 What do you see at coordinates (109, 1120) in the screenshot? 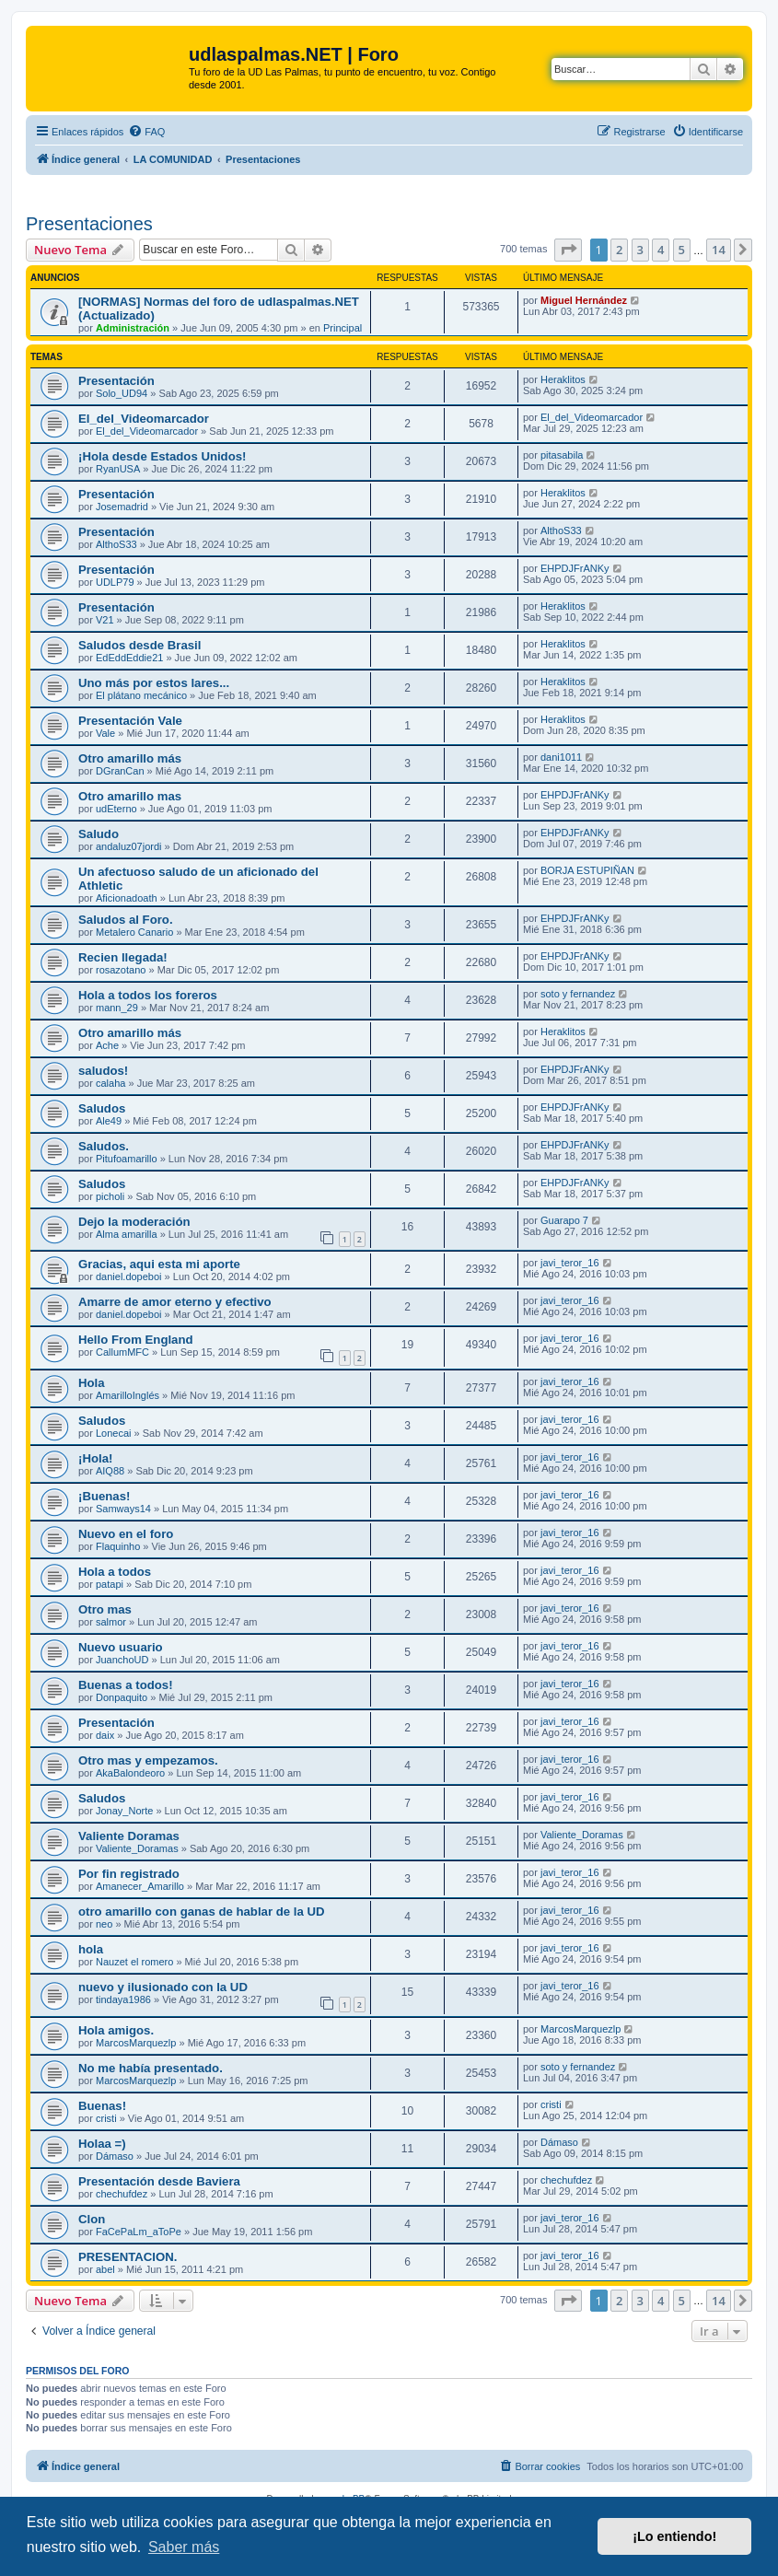
I see `Ale49` at bounding box center [109, 1120].